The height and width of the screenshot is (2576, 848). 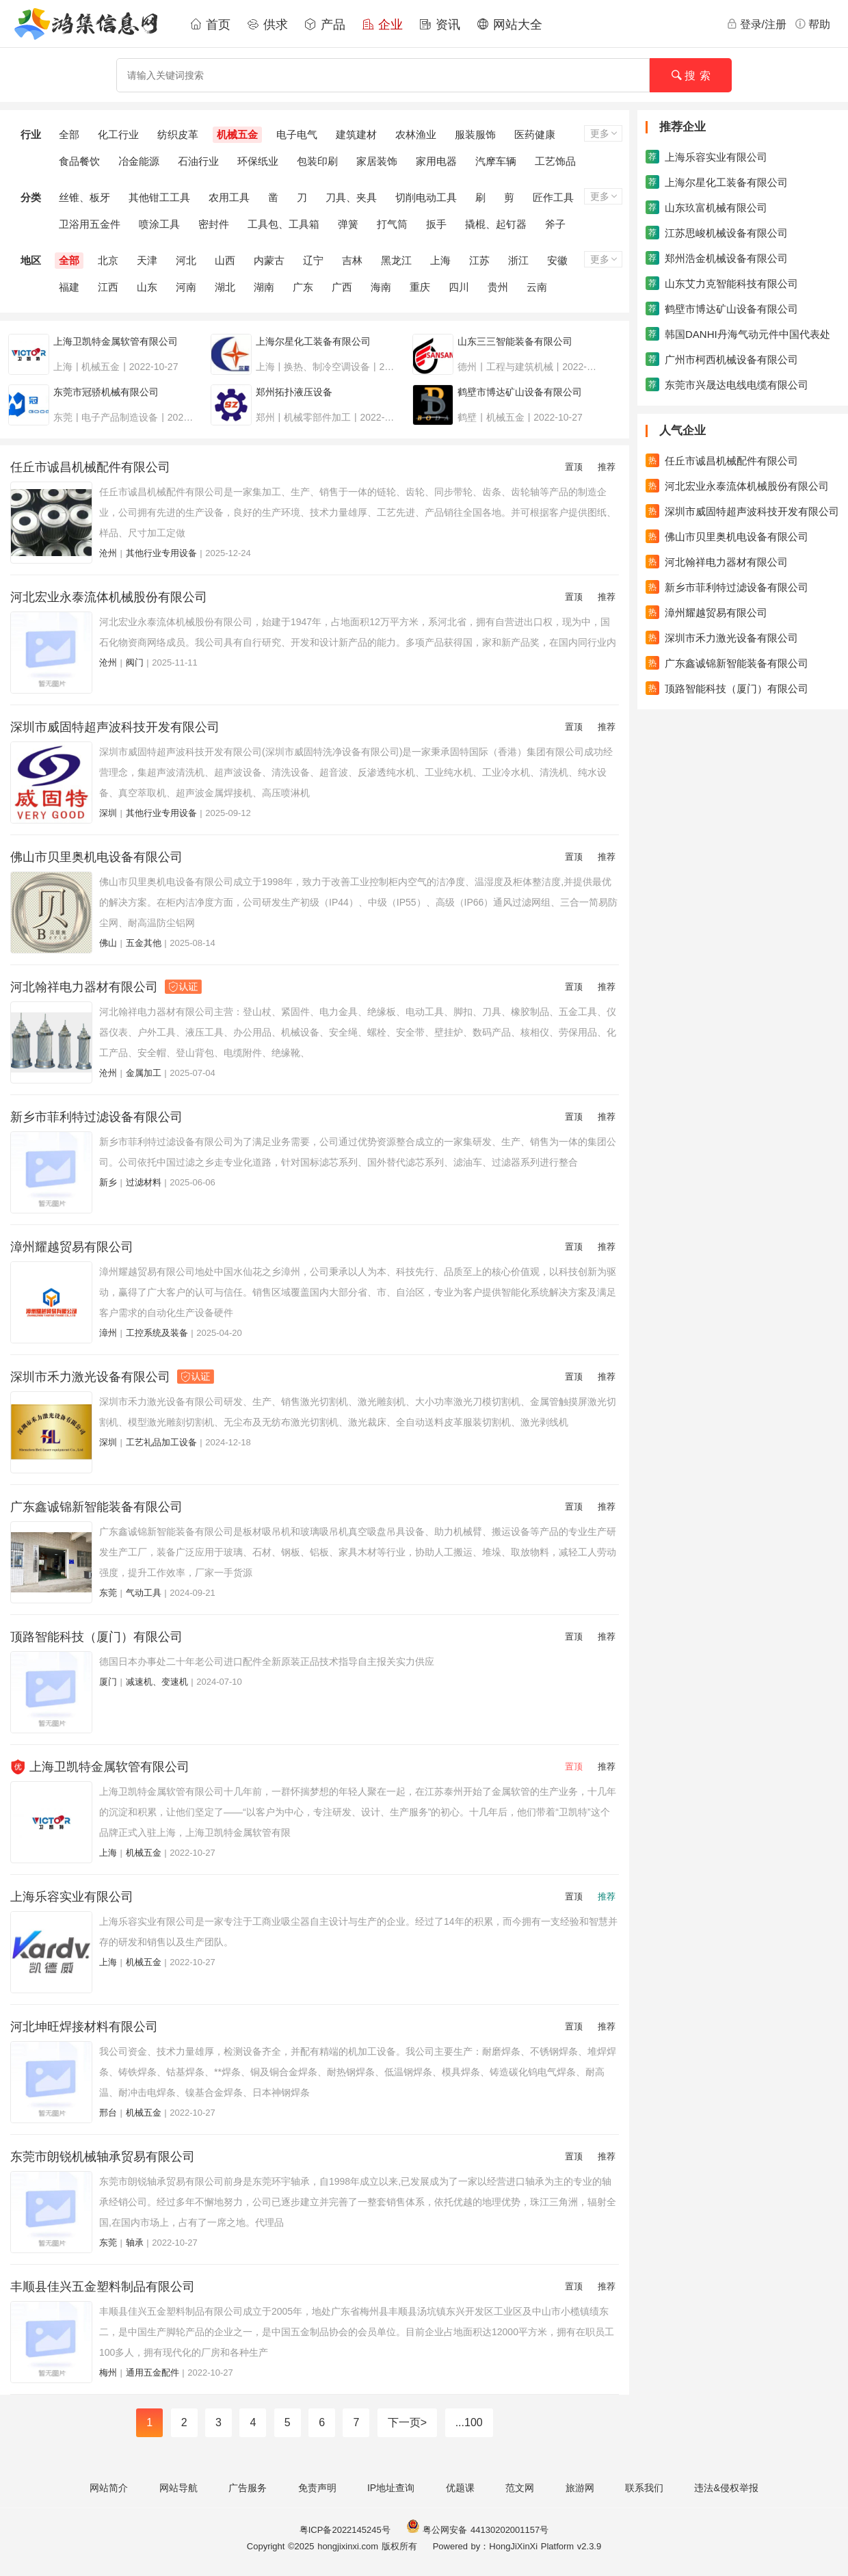 I want to click on 卫浴用五金件, so click(x=89, y=224).